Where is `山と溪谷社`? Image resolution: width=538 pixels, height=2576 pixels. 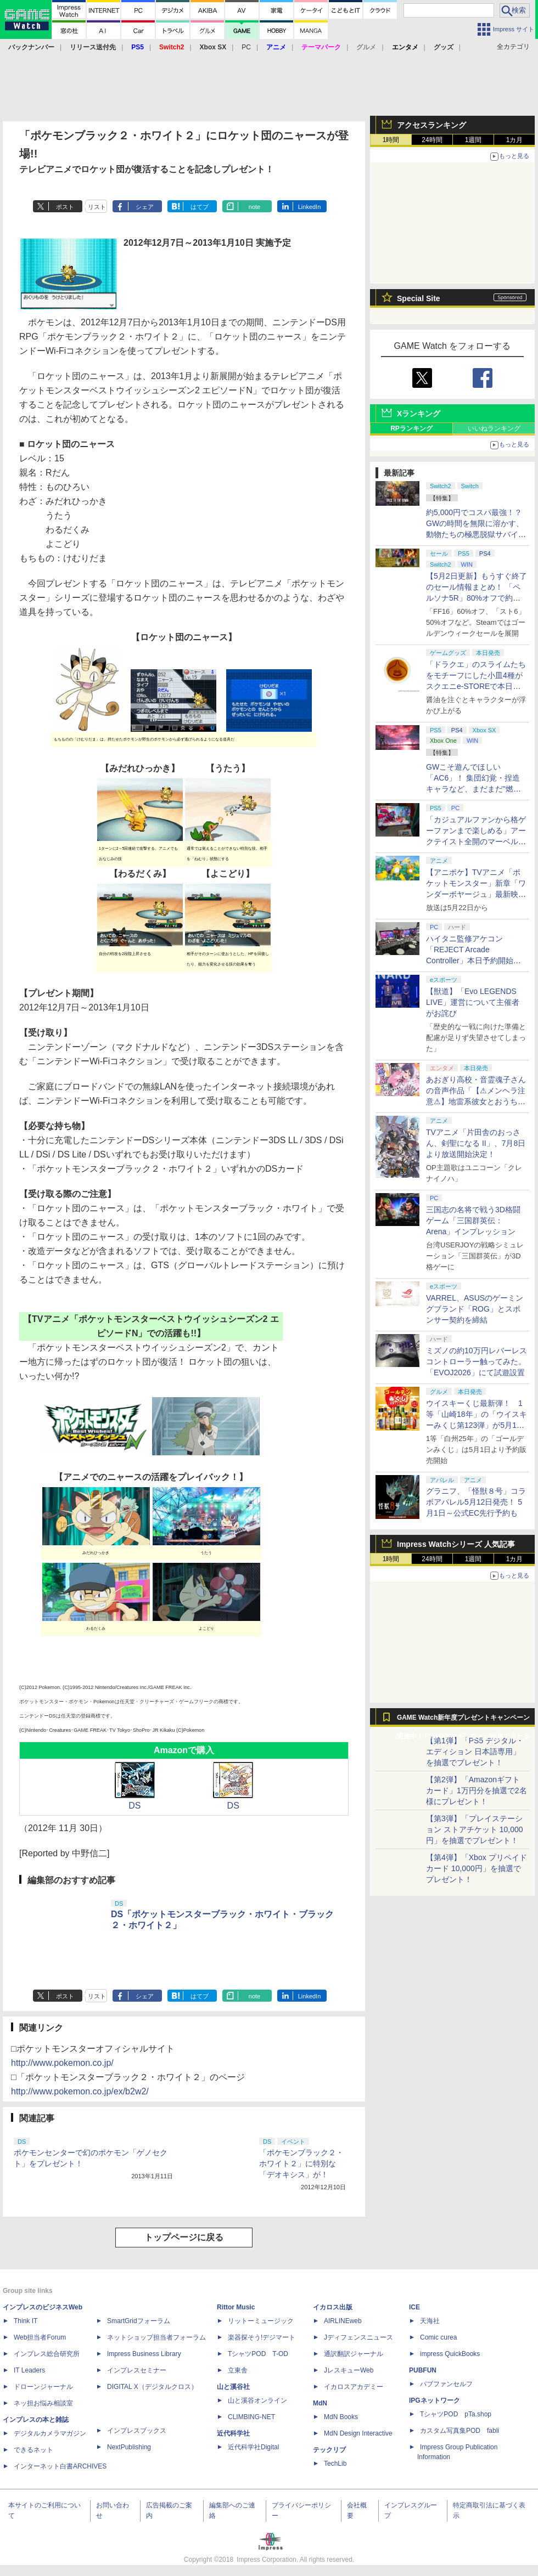 山と溪谷社 is located at coordinates (233, 2387).